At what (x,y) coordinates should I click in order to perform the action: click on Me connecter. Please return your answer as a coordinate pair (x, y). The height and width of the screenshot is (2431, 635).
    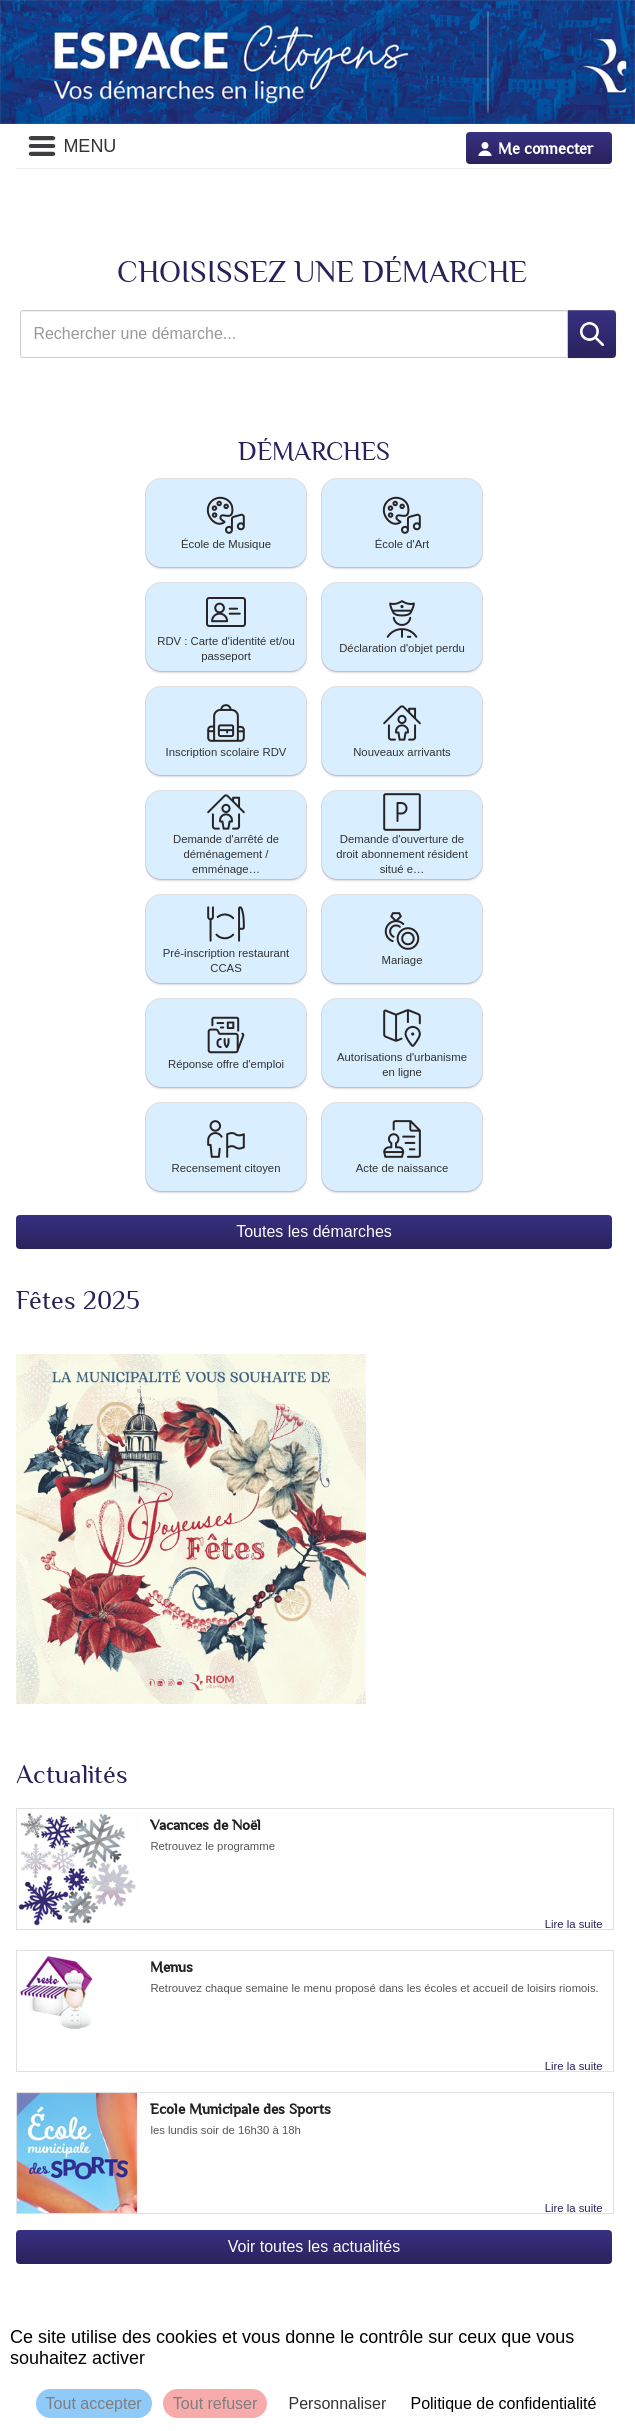
    Looking at the image, I should click on (545, 148).